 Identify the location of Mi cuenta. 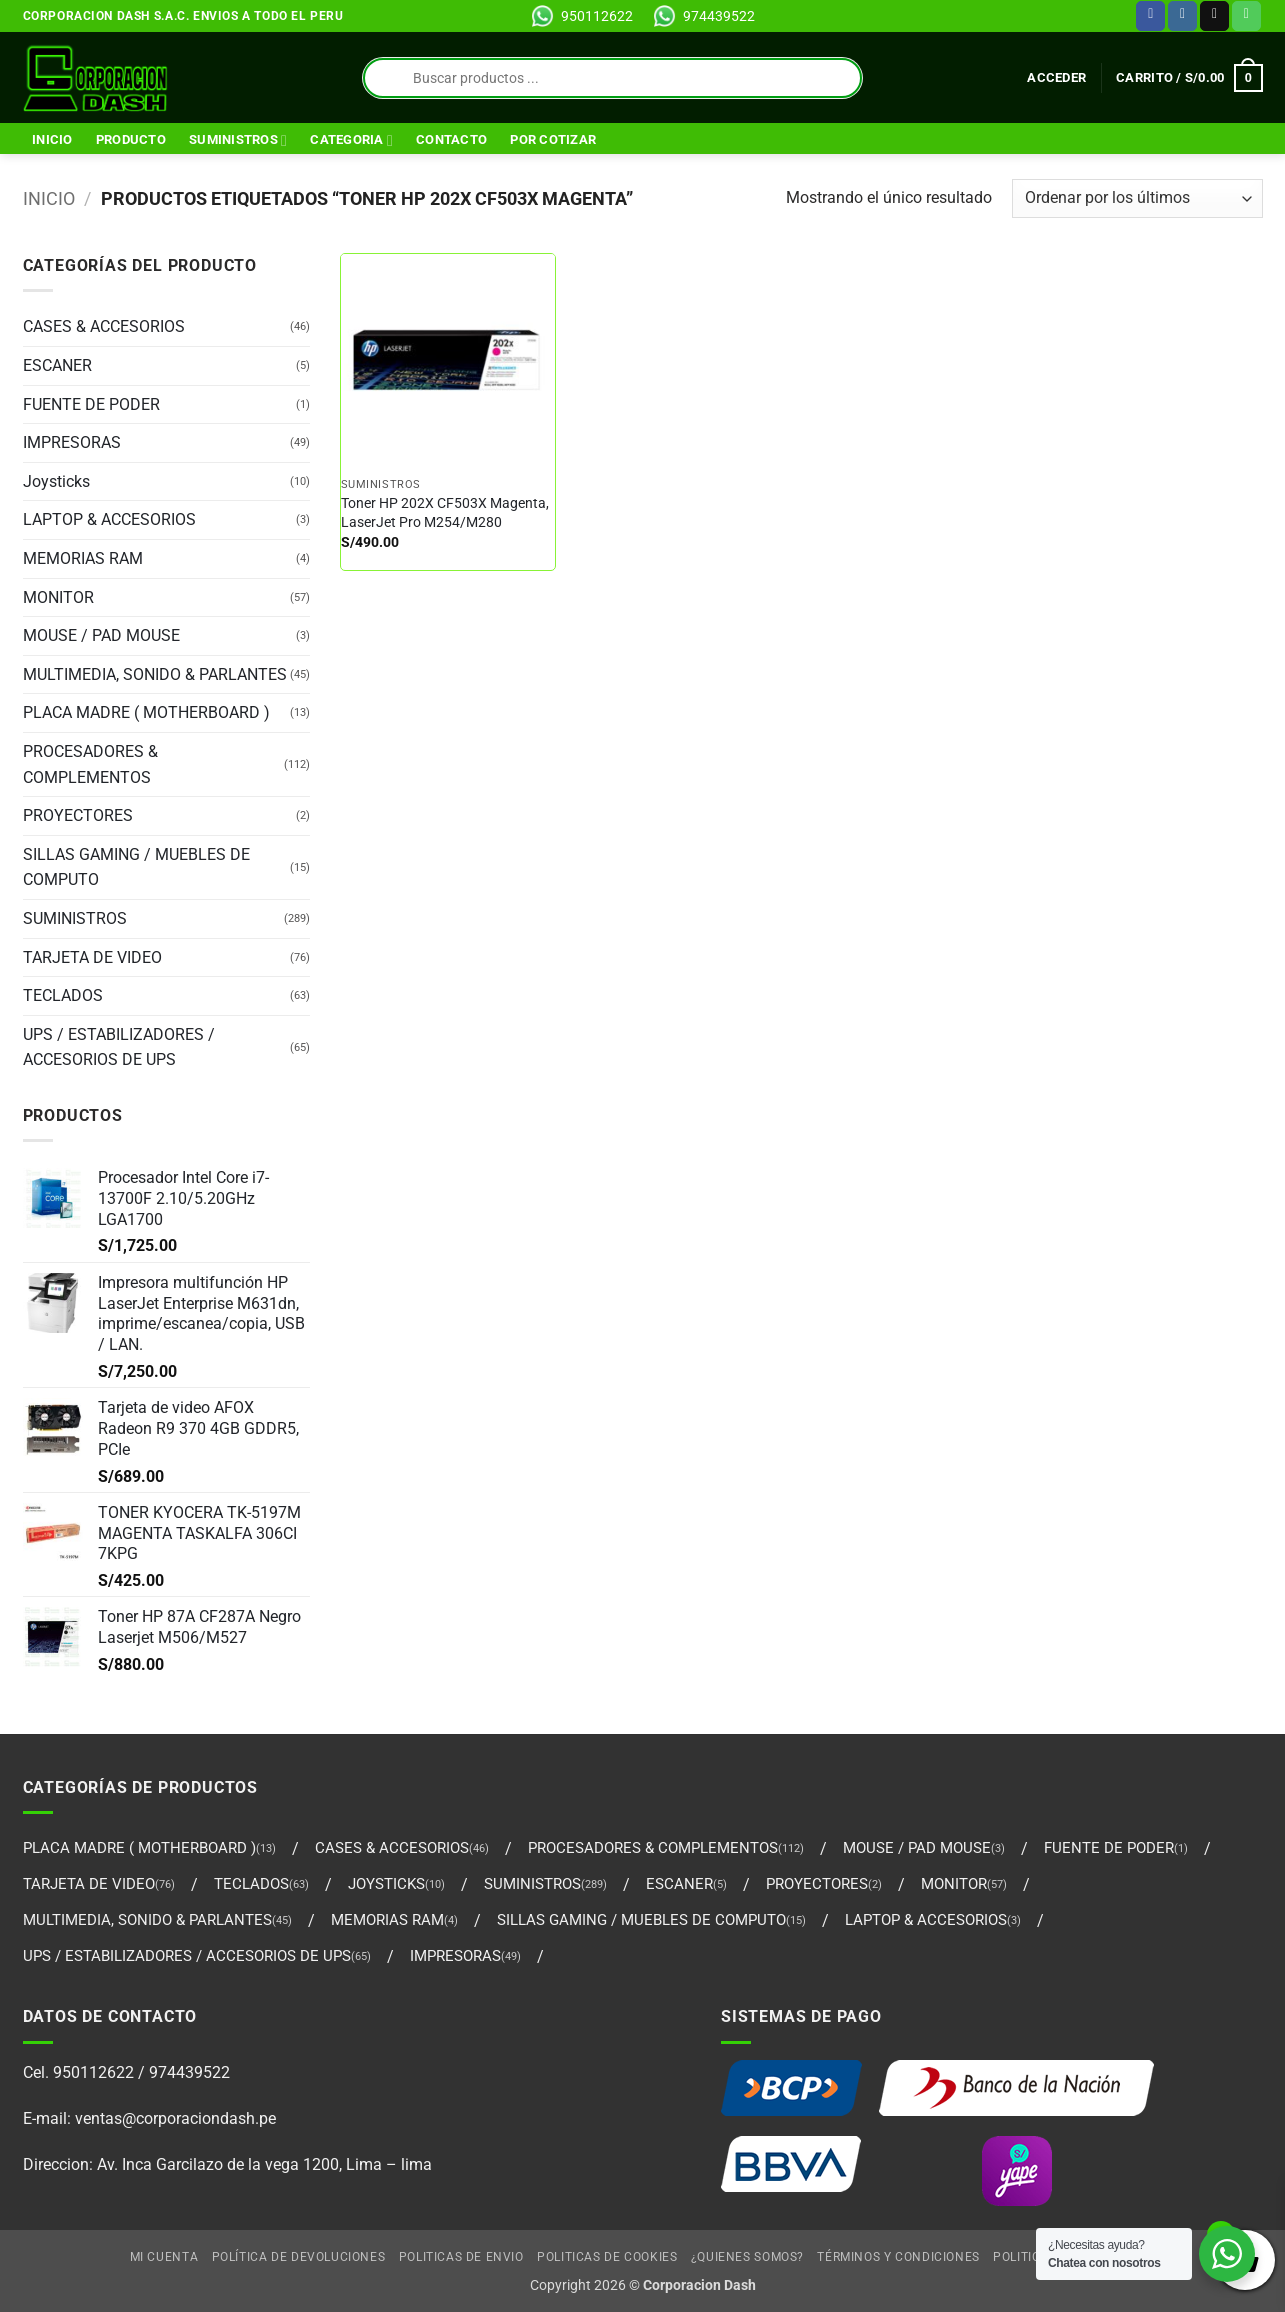
(164, 2257).